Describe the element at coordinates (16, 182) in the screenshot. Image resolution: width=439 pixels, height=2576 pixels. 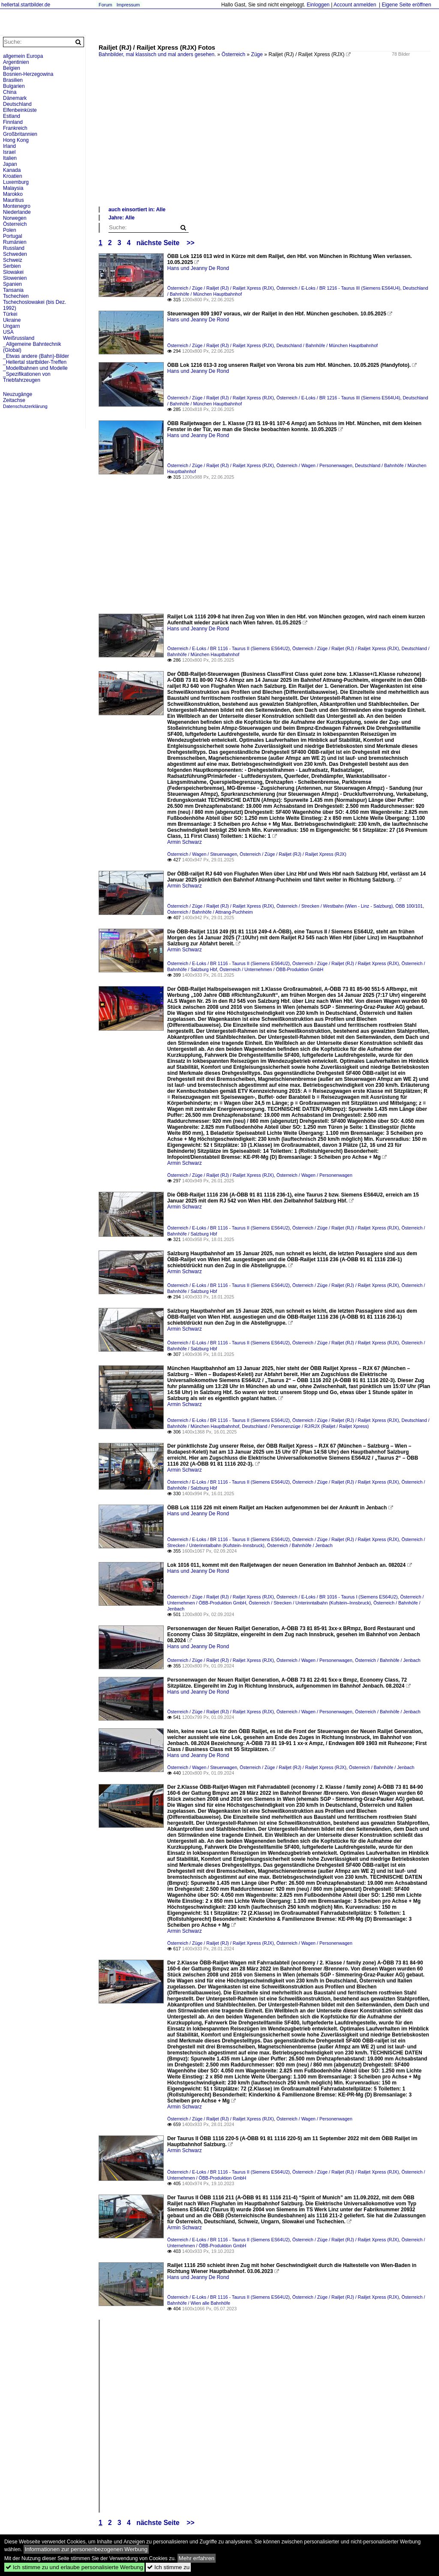
I see `Luxemburg` at that location.